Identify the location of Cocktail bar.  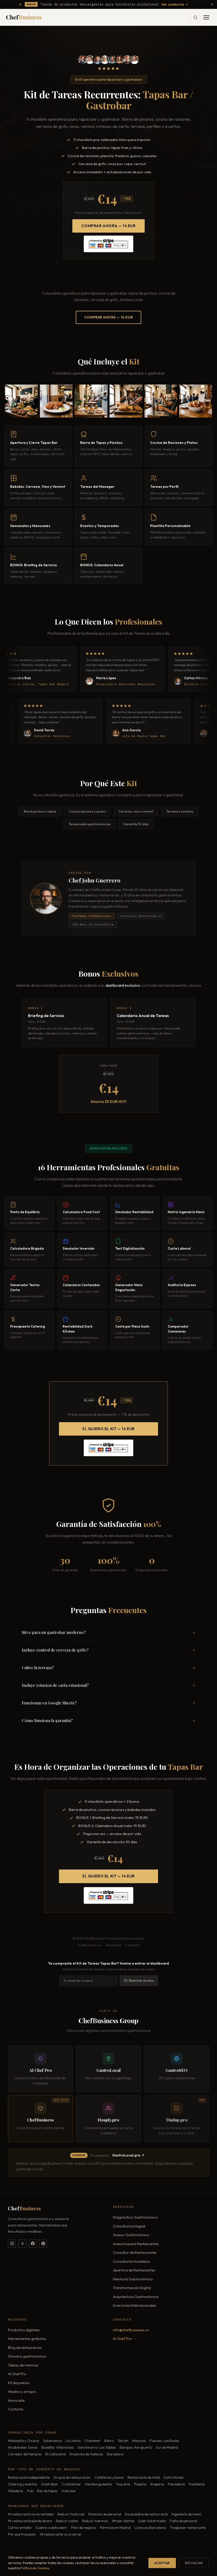
(71, 2484).